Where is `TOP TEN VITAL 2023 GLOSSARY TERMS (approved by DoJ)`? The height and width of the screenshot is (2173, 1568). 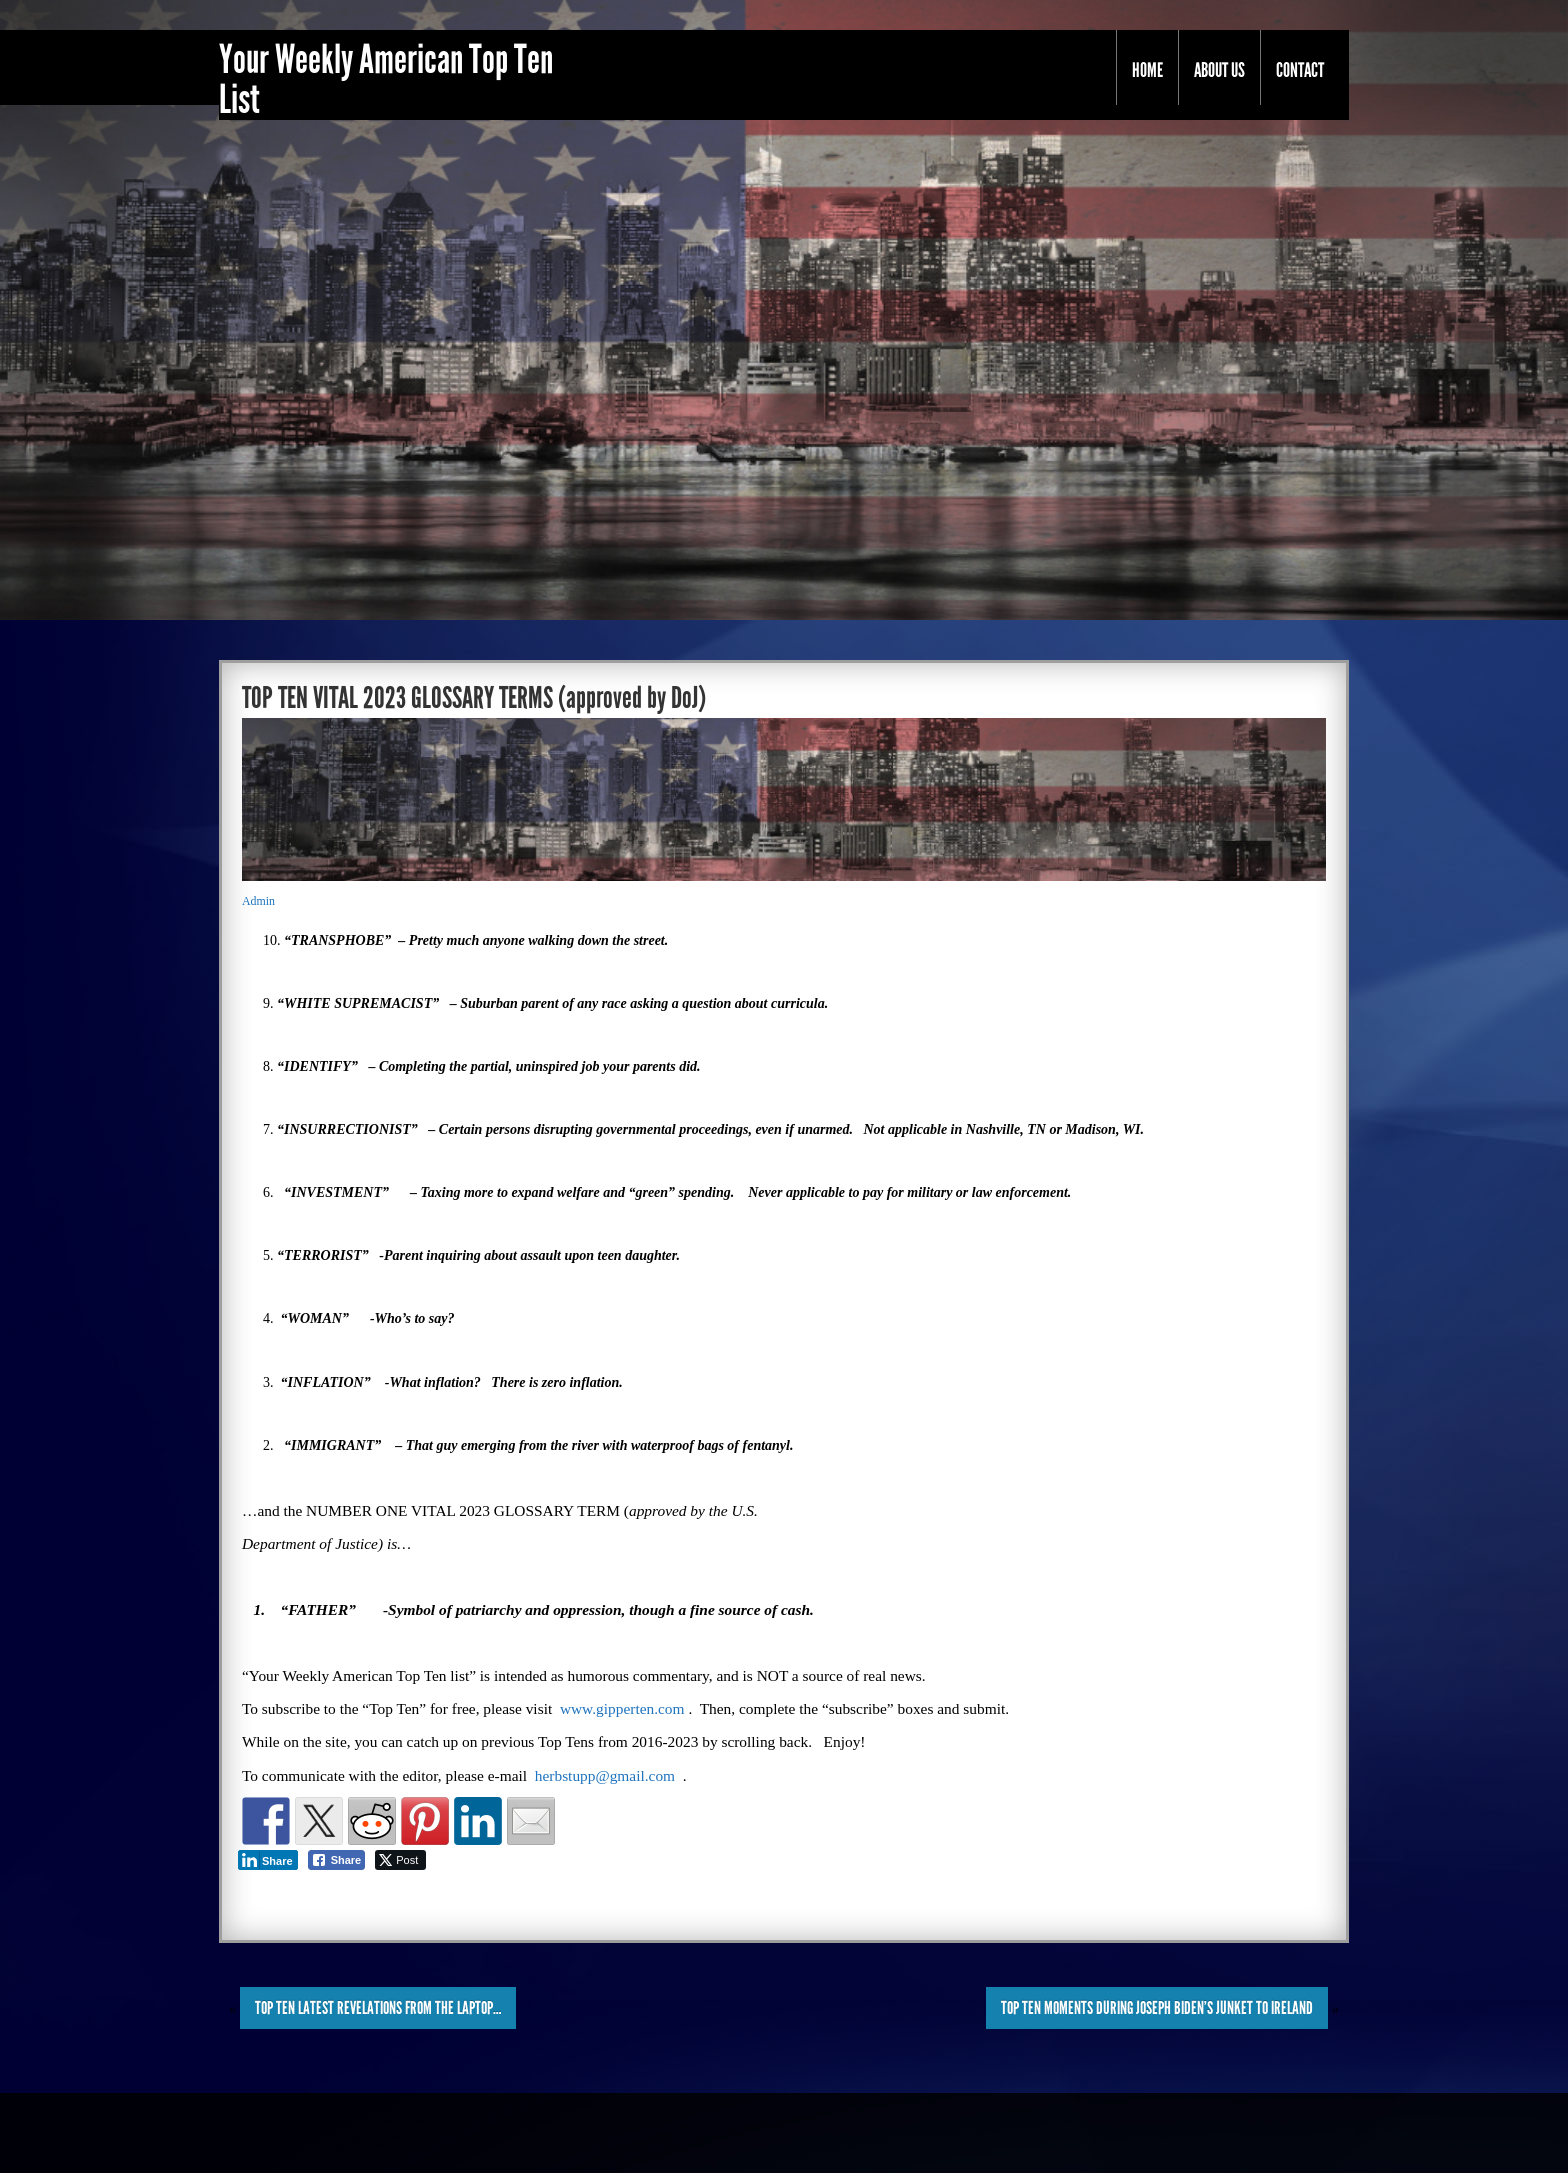
TOP TEN VITAL 2023 GLOSSARY TERMS (approved by DoJ) is located at coordinates (474, 698).